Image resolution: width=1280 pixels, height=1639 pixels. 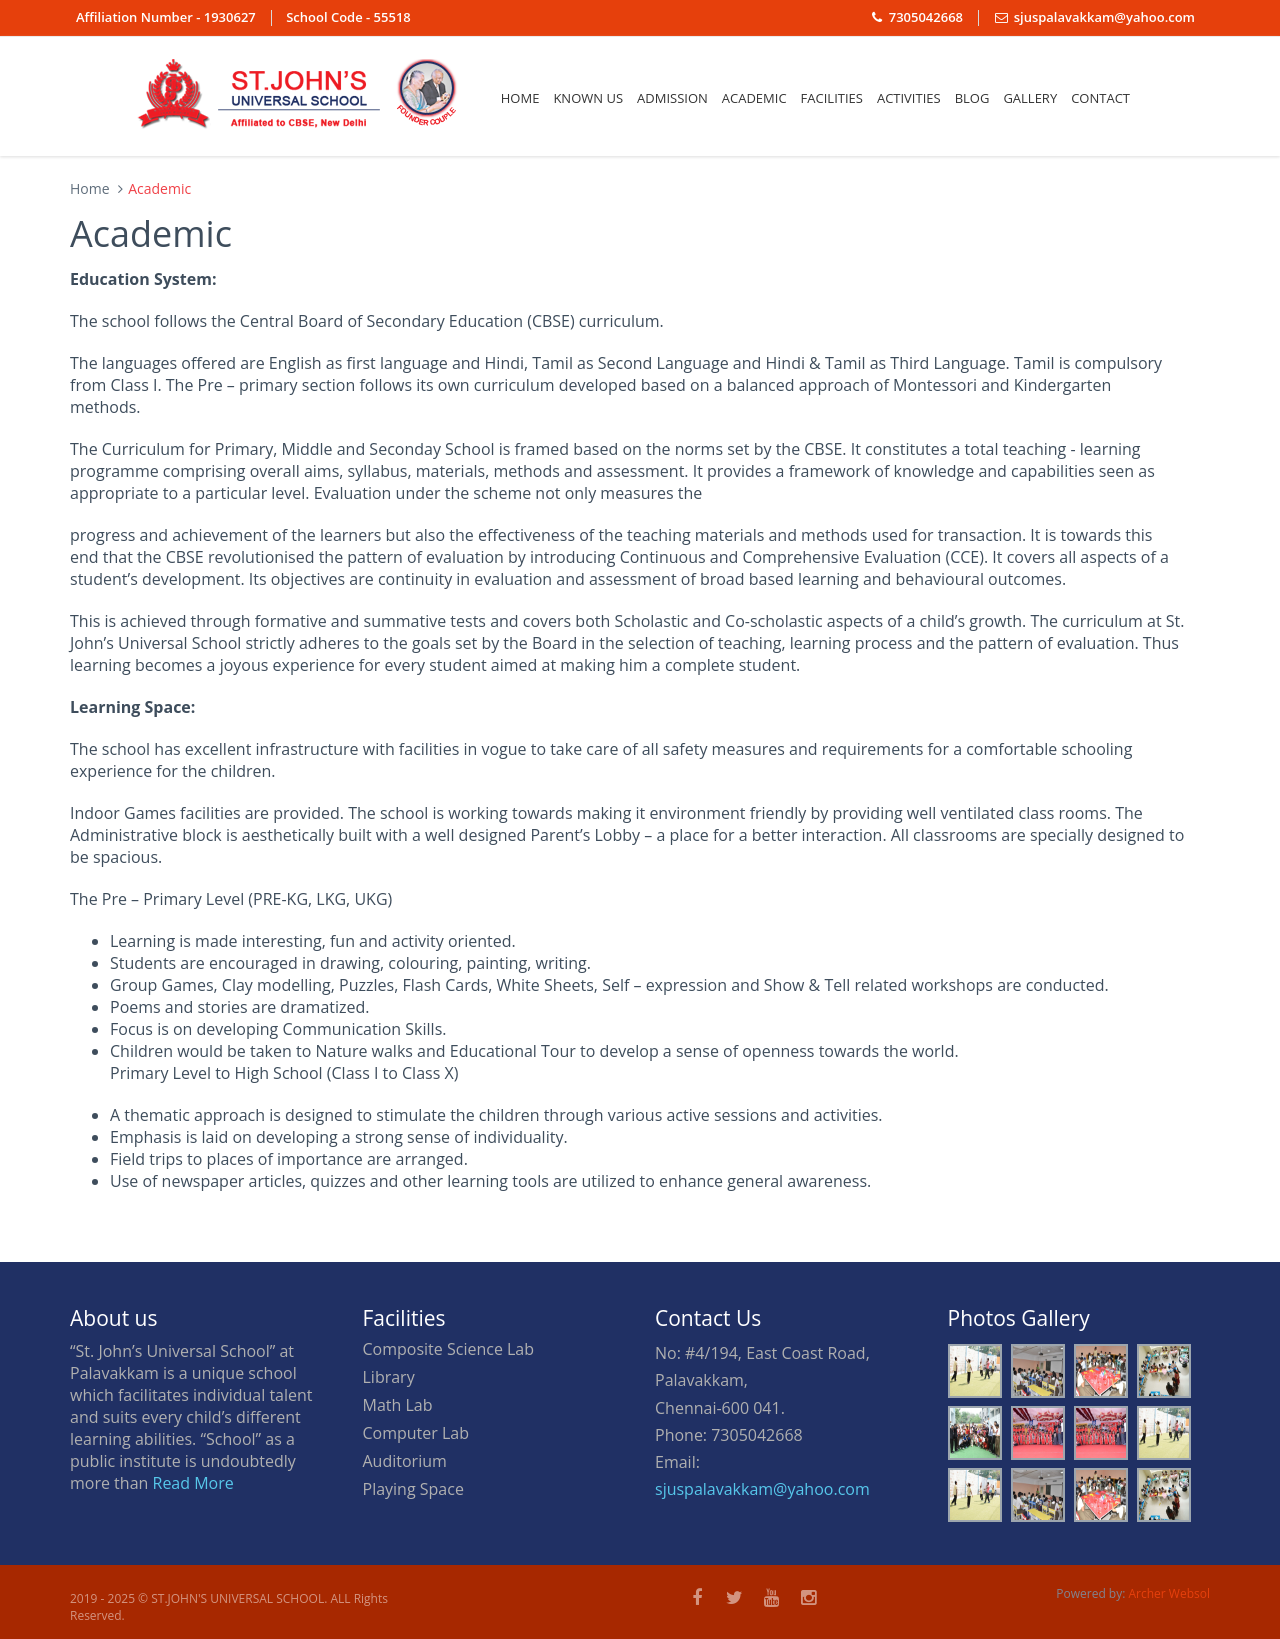 I want to click on Known us, so click(x=588, y=98).